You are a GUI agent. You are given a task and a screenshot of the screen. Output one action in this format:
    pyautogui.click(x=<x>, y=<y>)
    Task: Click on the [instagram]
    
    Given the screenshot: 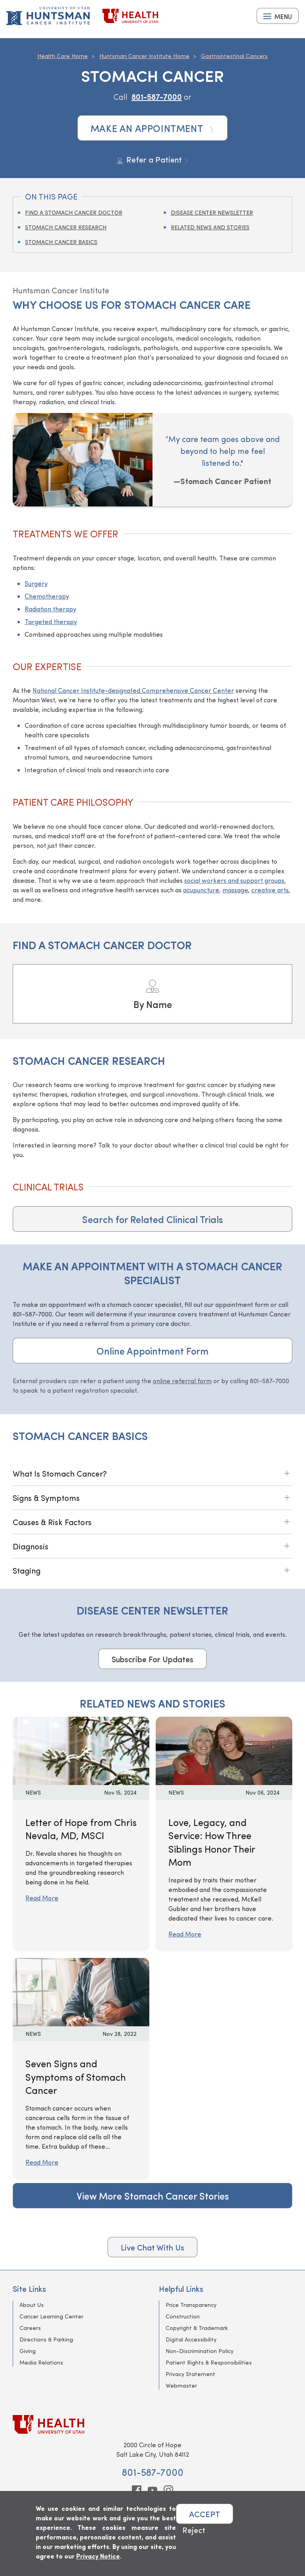 What is the action you would take?
    pyautogui.click(x=168, y=2490)
    